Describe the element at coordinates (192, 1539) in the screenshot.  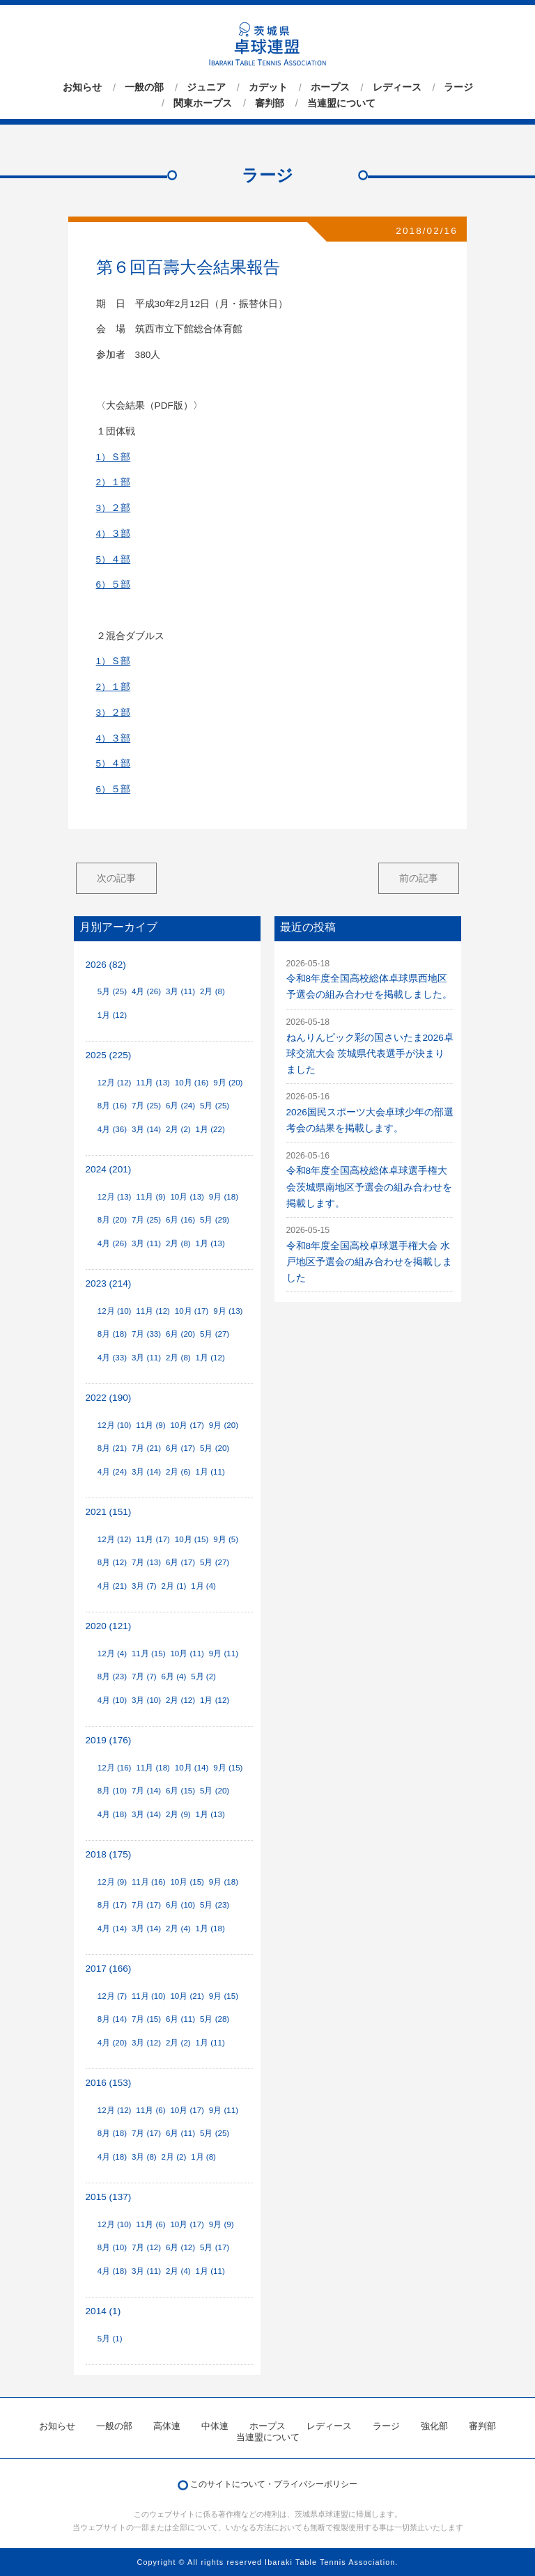
I see `10月 (15)` at that location.